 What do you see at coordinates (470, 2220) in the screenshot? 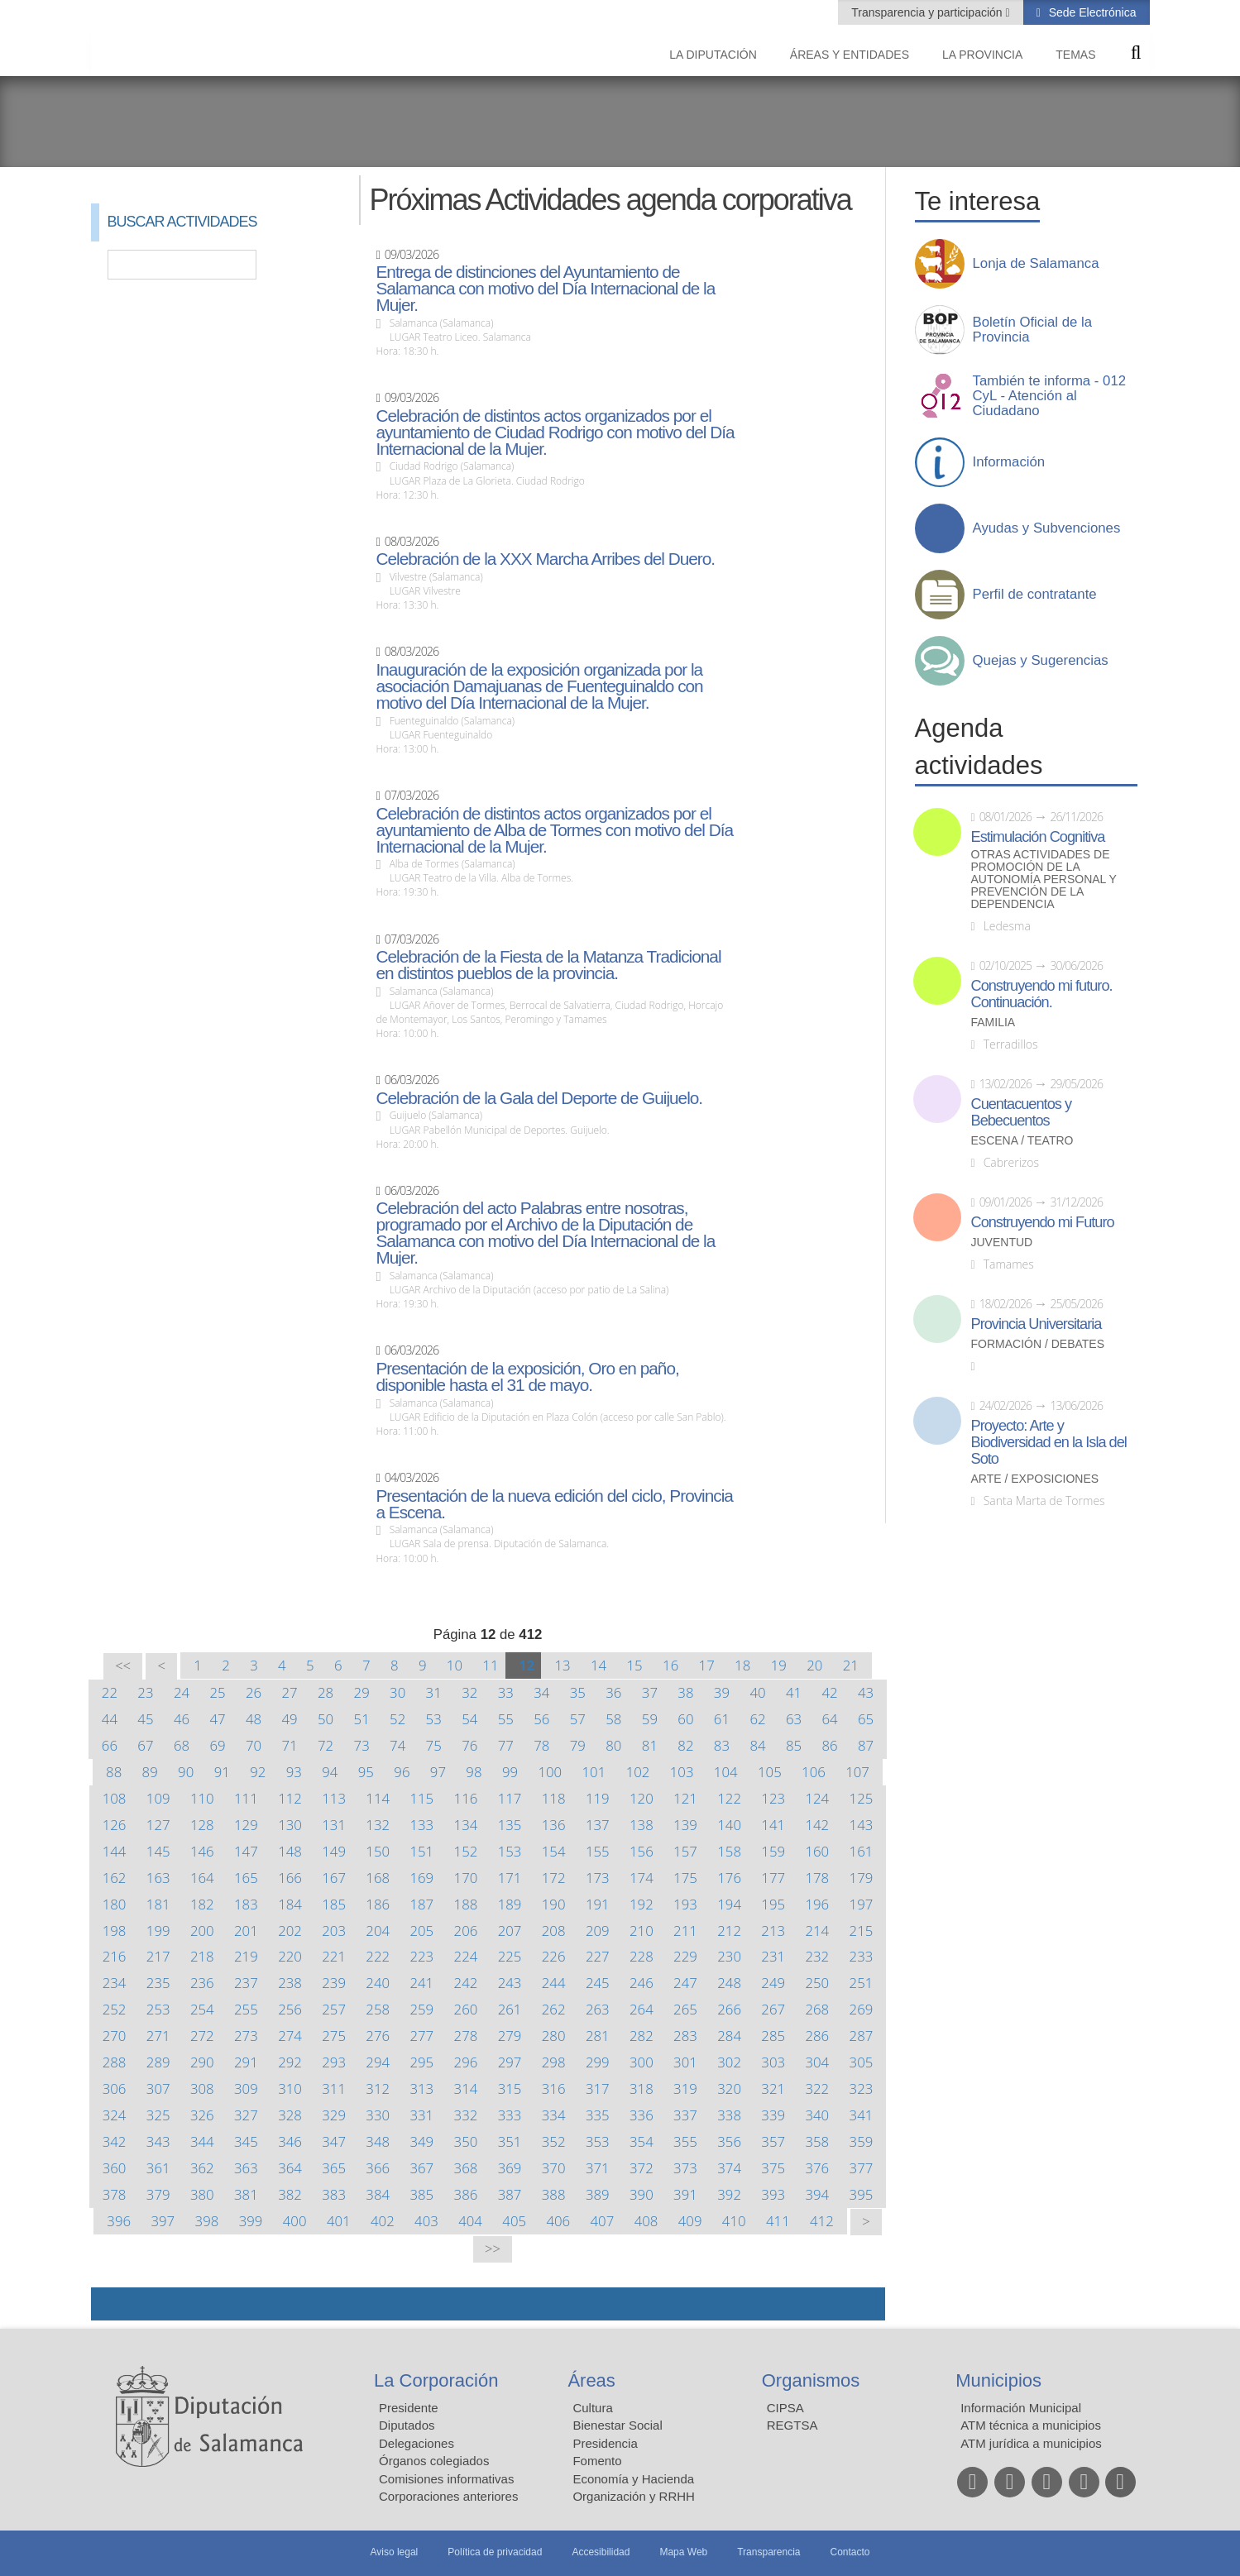
I see `404` at bounding box center [470, 2220].